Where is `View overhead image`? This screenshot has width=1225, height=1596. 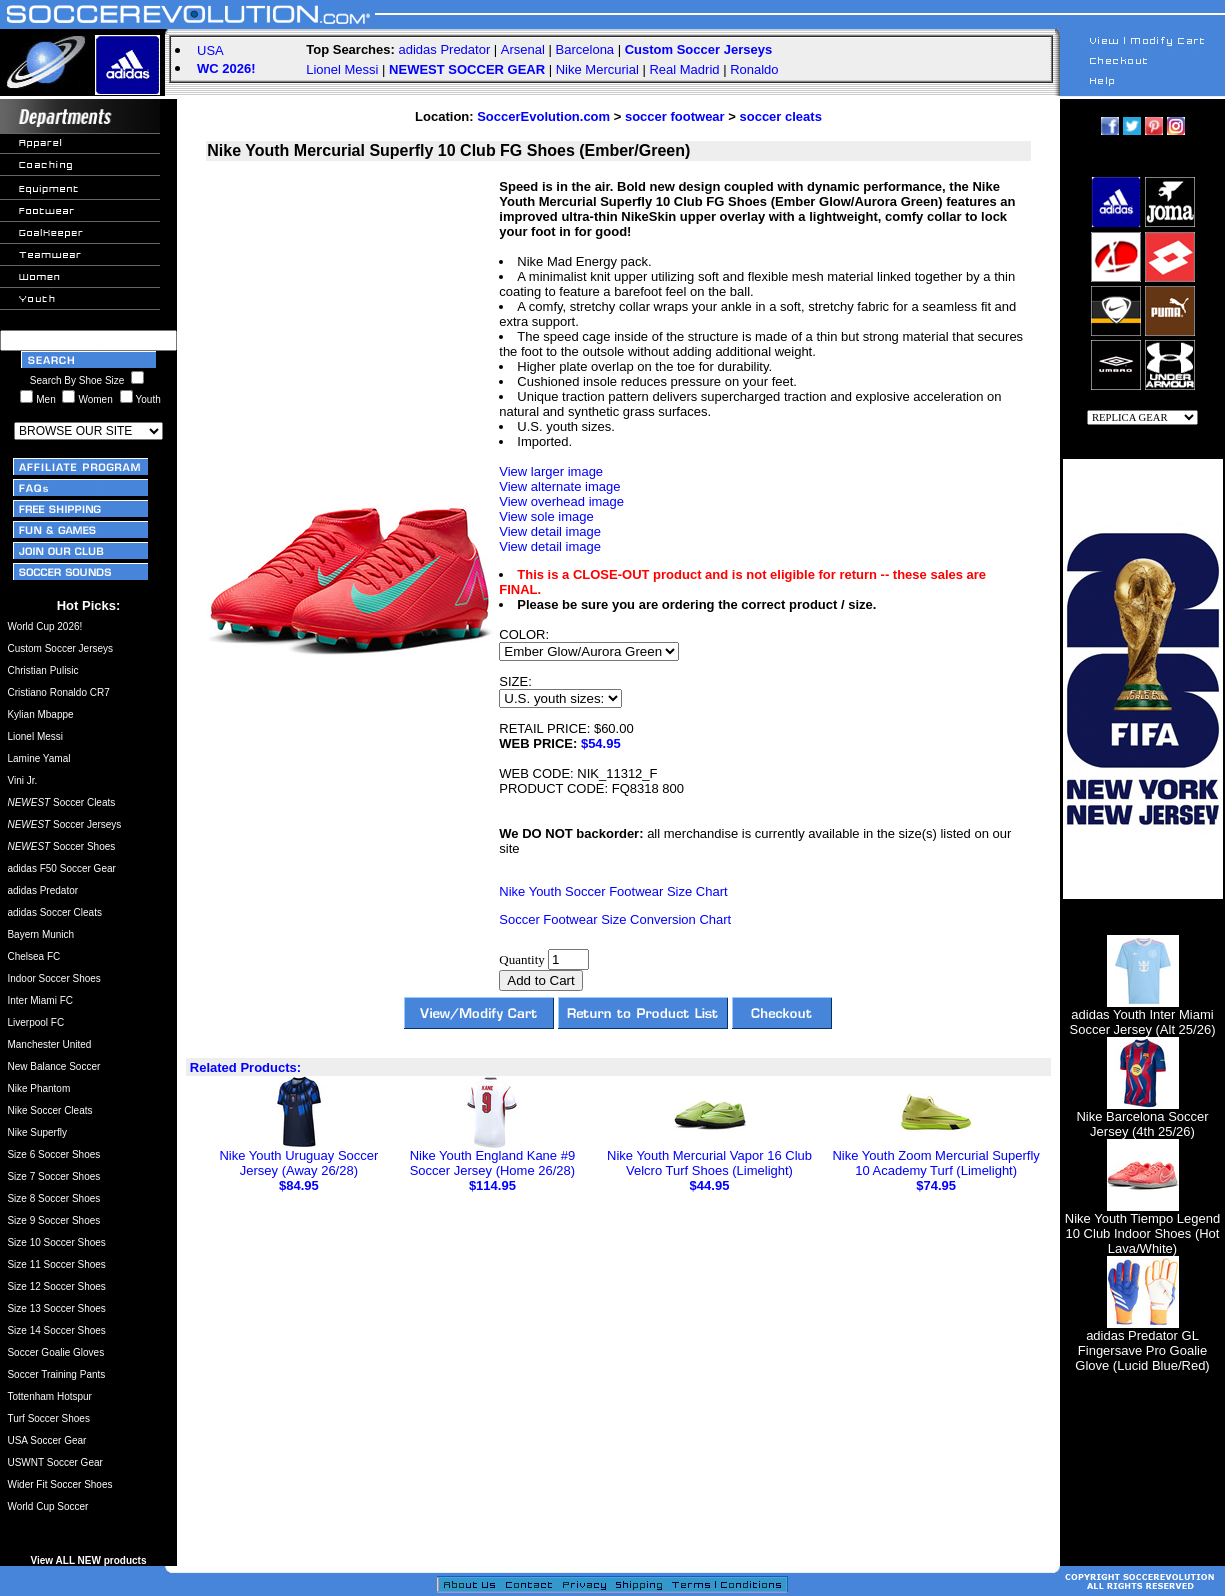 View overhead image is located at coordinates (561, 501).